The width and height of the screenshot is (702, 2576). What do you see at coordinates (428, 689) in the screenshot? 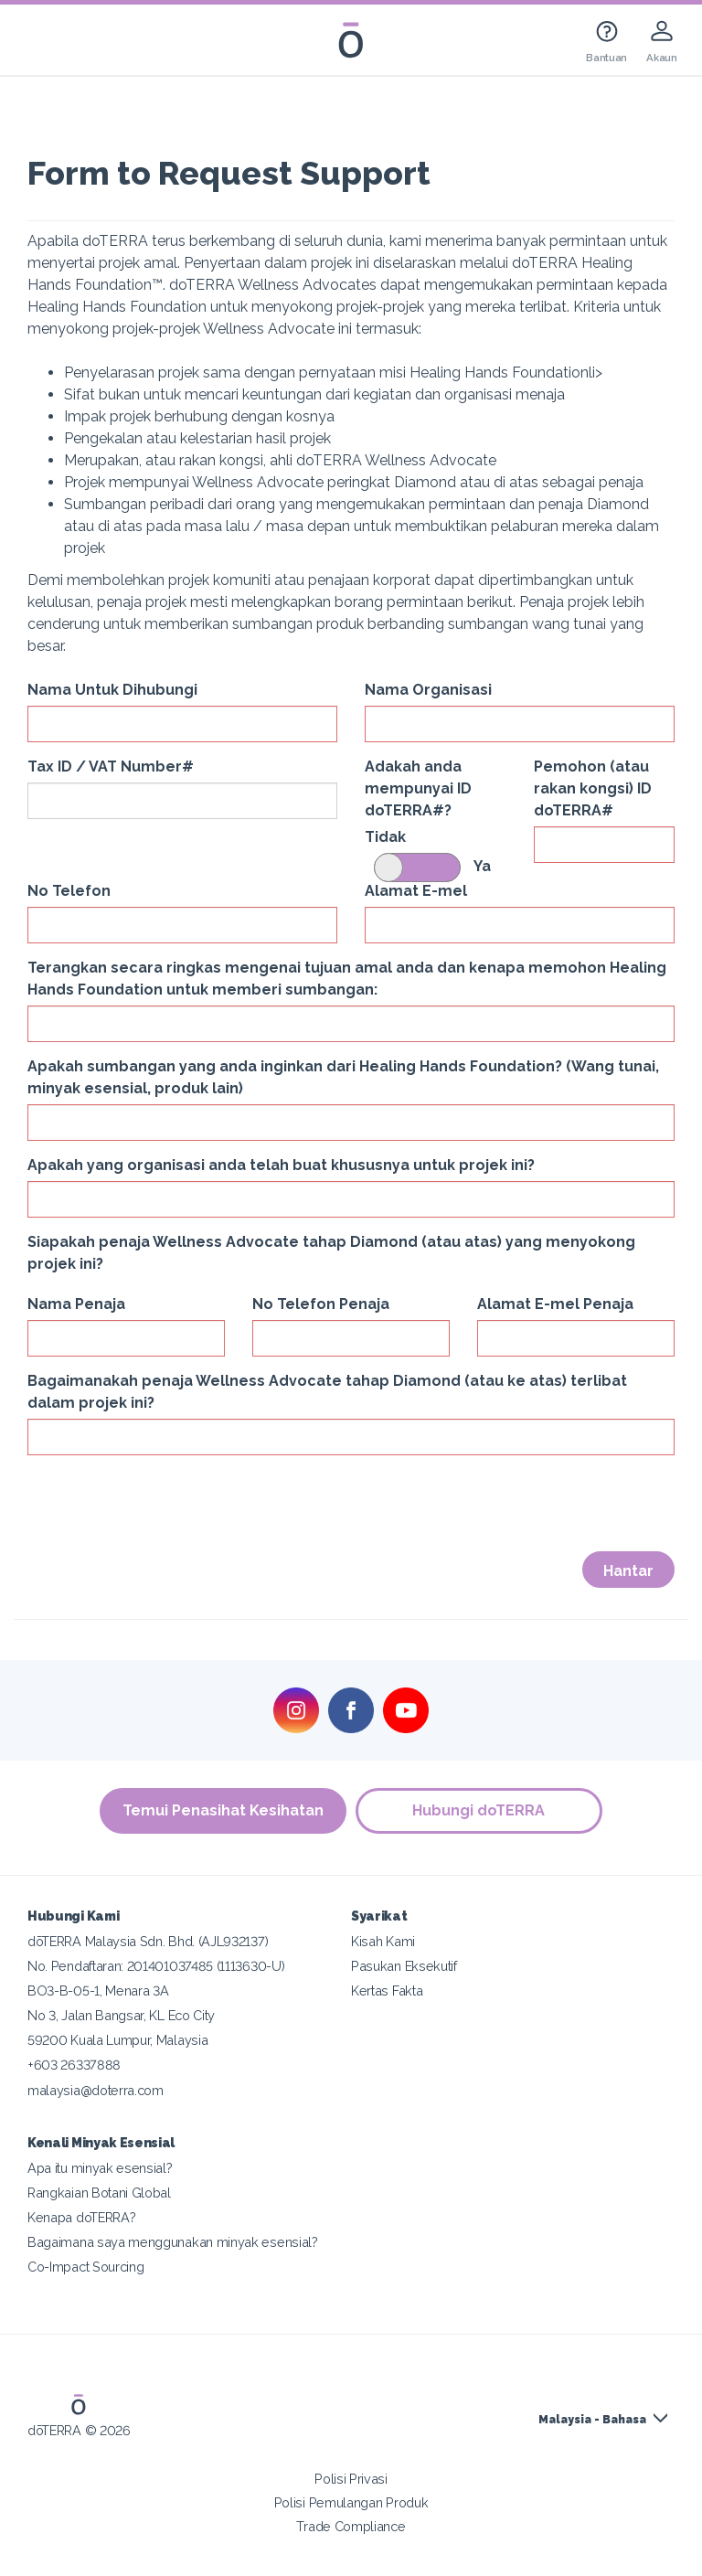
I see `Nama Organisasi` at bounding box center [428, 689].